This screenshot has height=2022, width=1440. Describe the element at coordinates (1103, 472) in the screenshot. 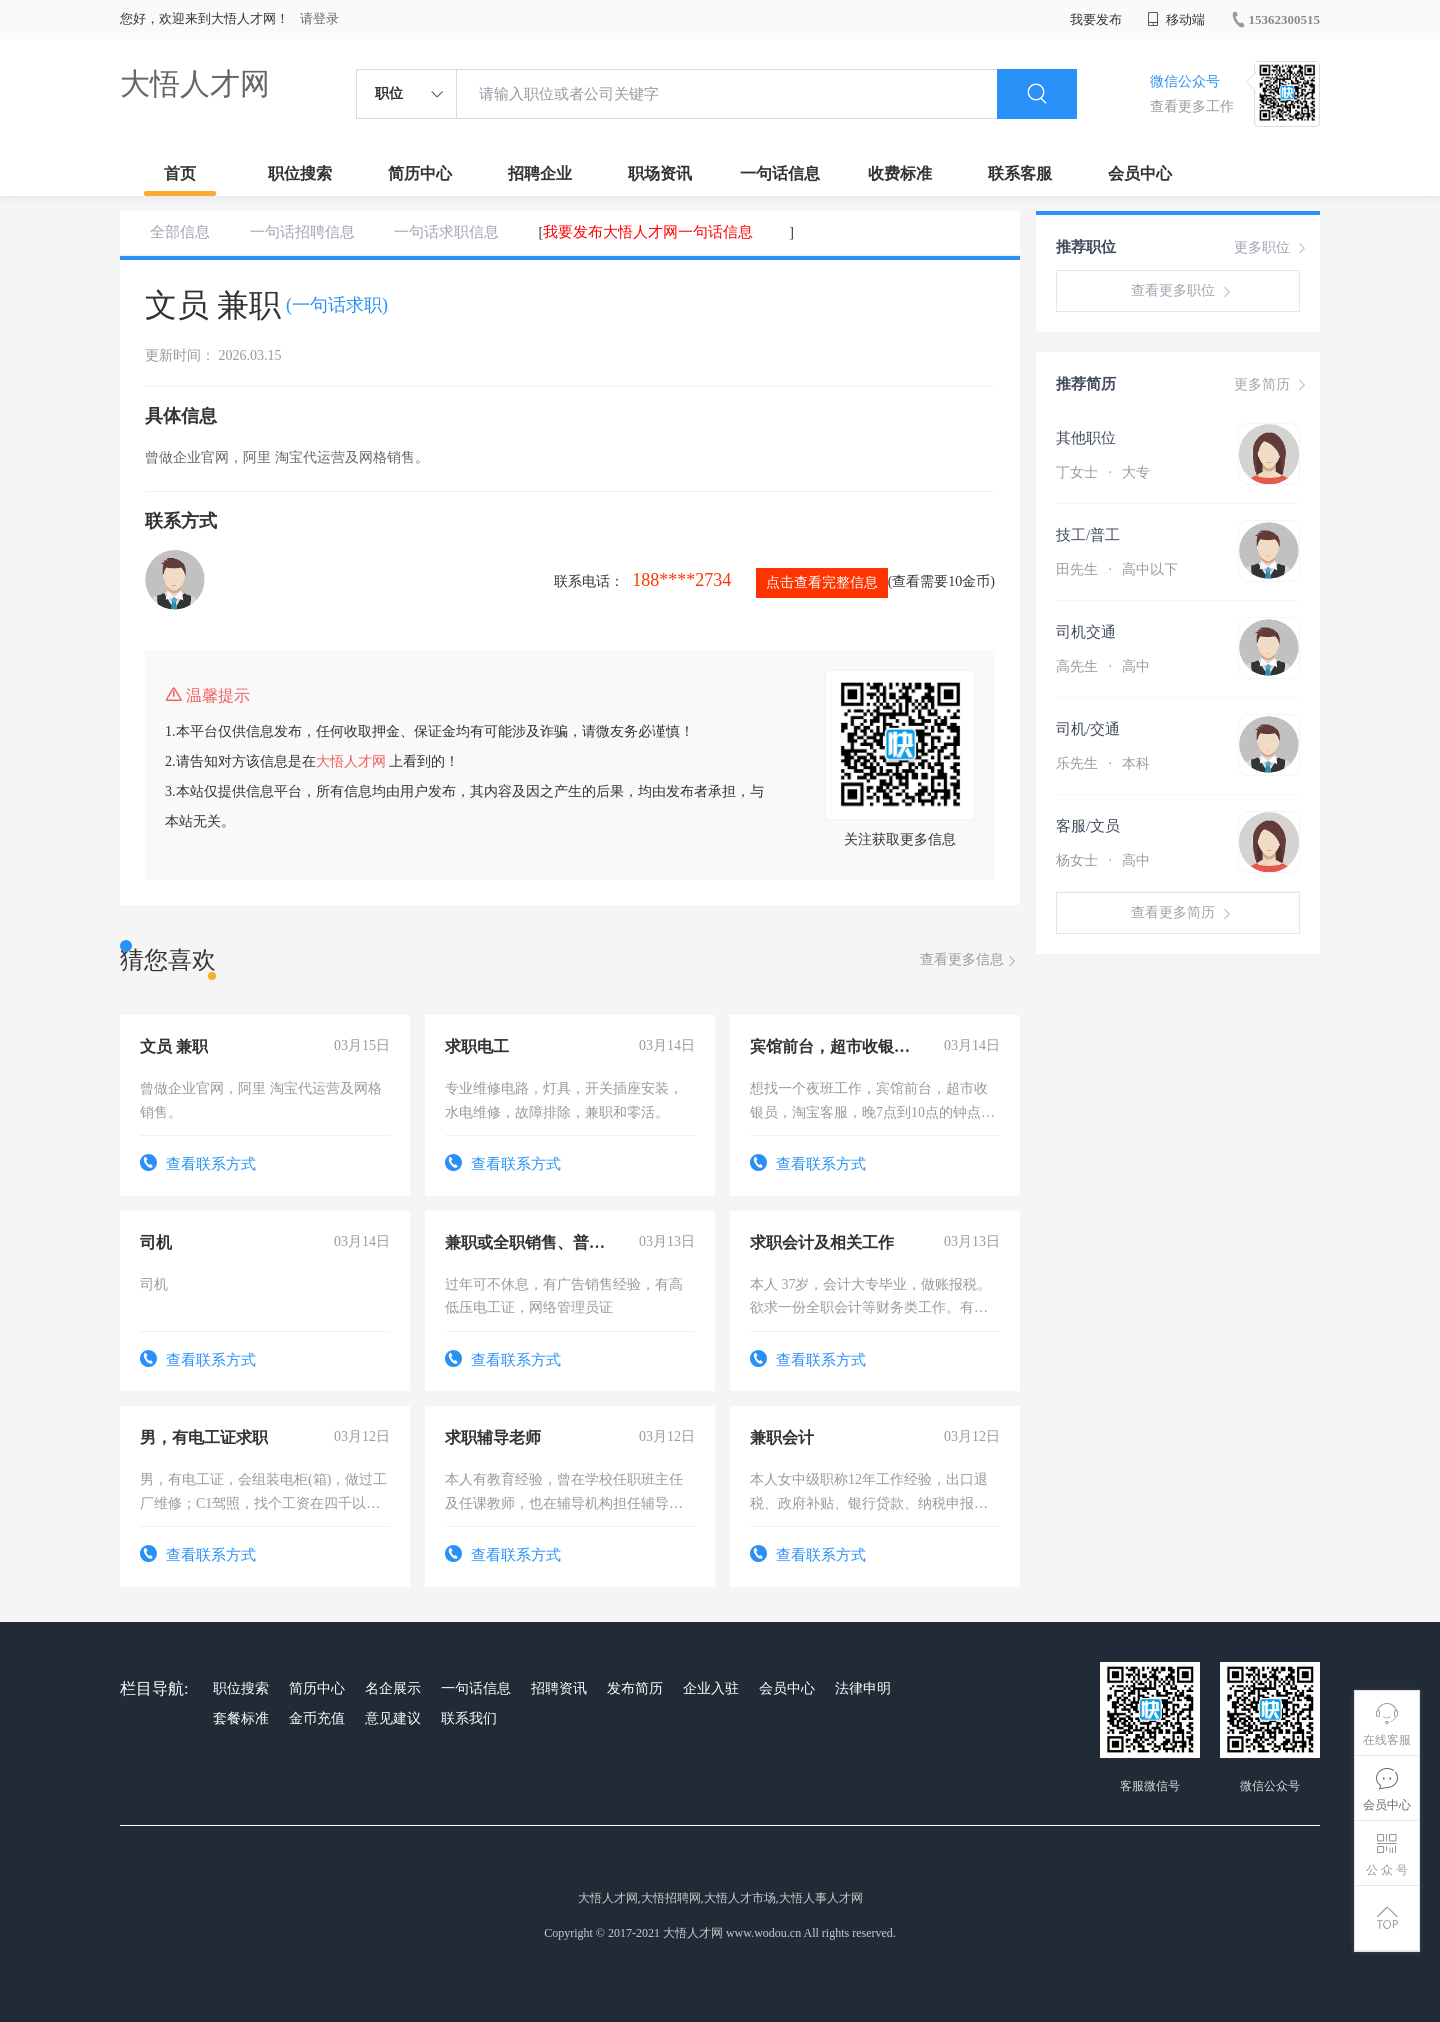

I see `丁女士 大专` at that location.